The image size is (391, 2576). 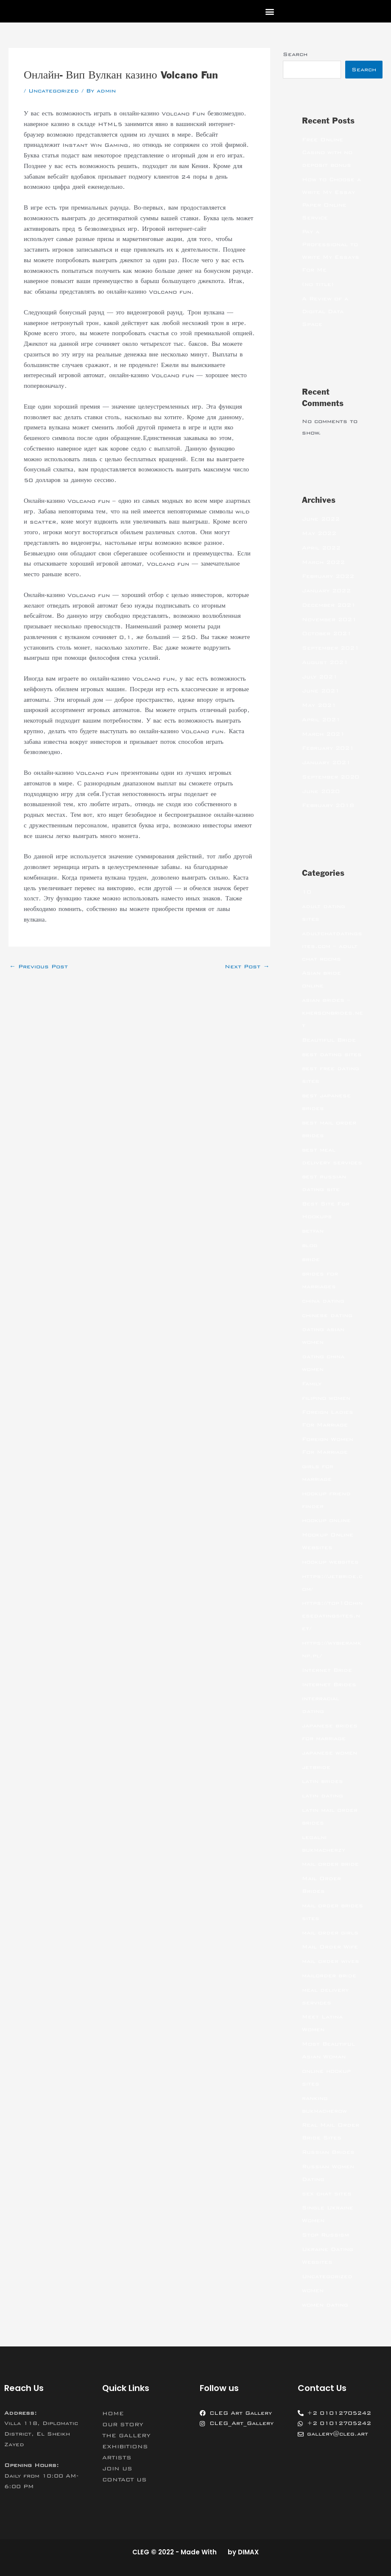 What do you see at coordinates (332, 946) in the screenshot?
I see `adultchatdatingsites.com – adult chat rooms` at bounding box center [332, 946].